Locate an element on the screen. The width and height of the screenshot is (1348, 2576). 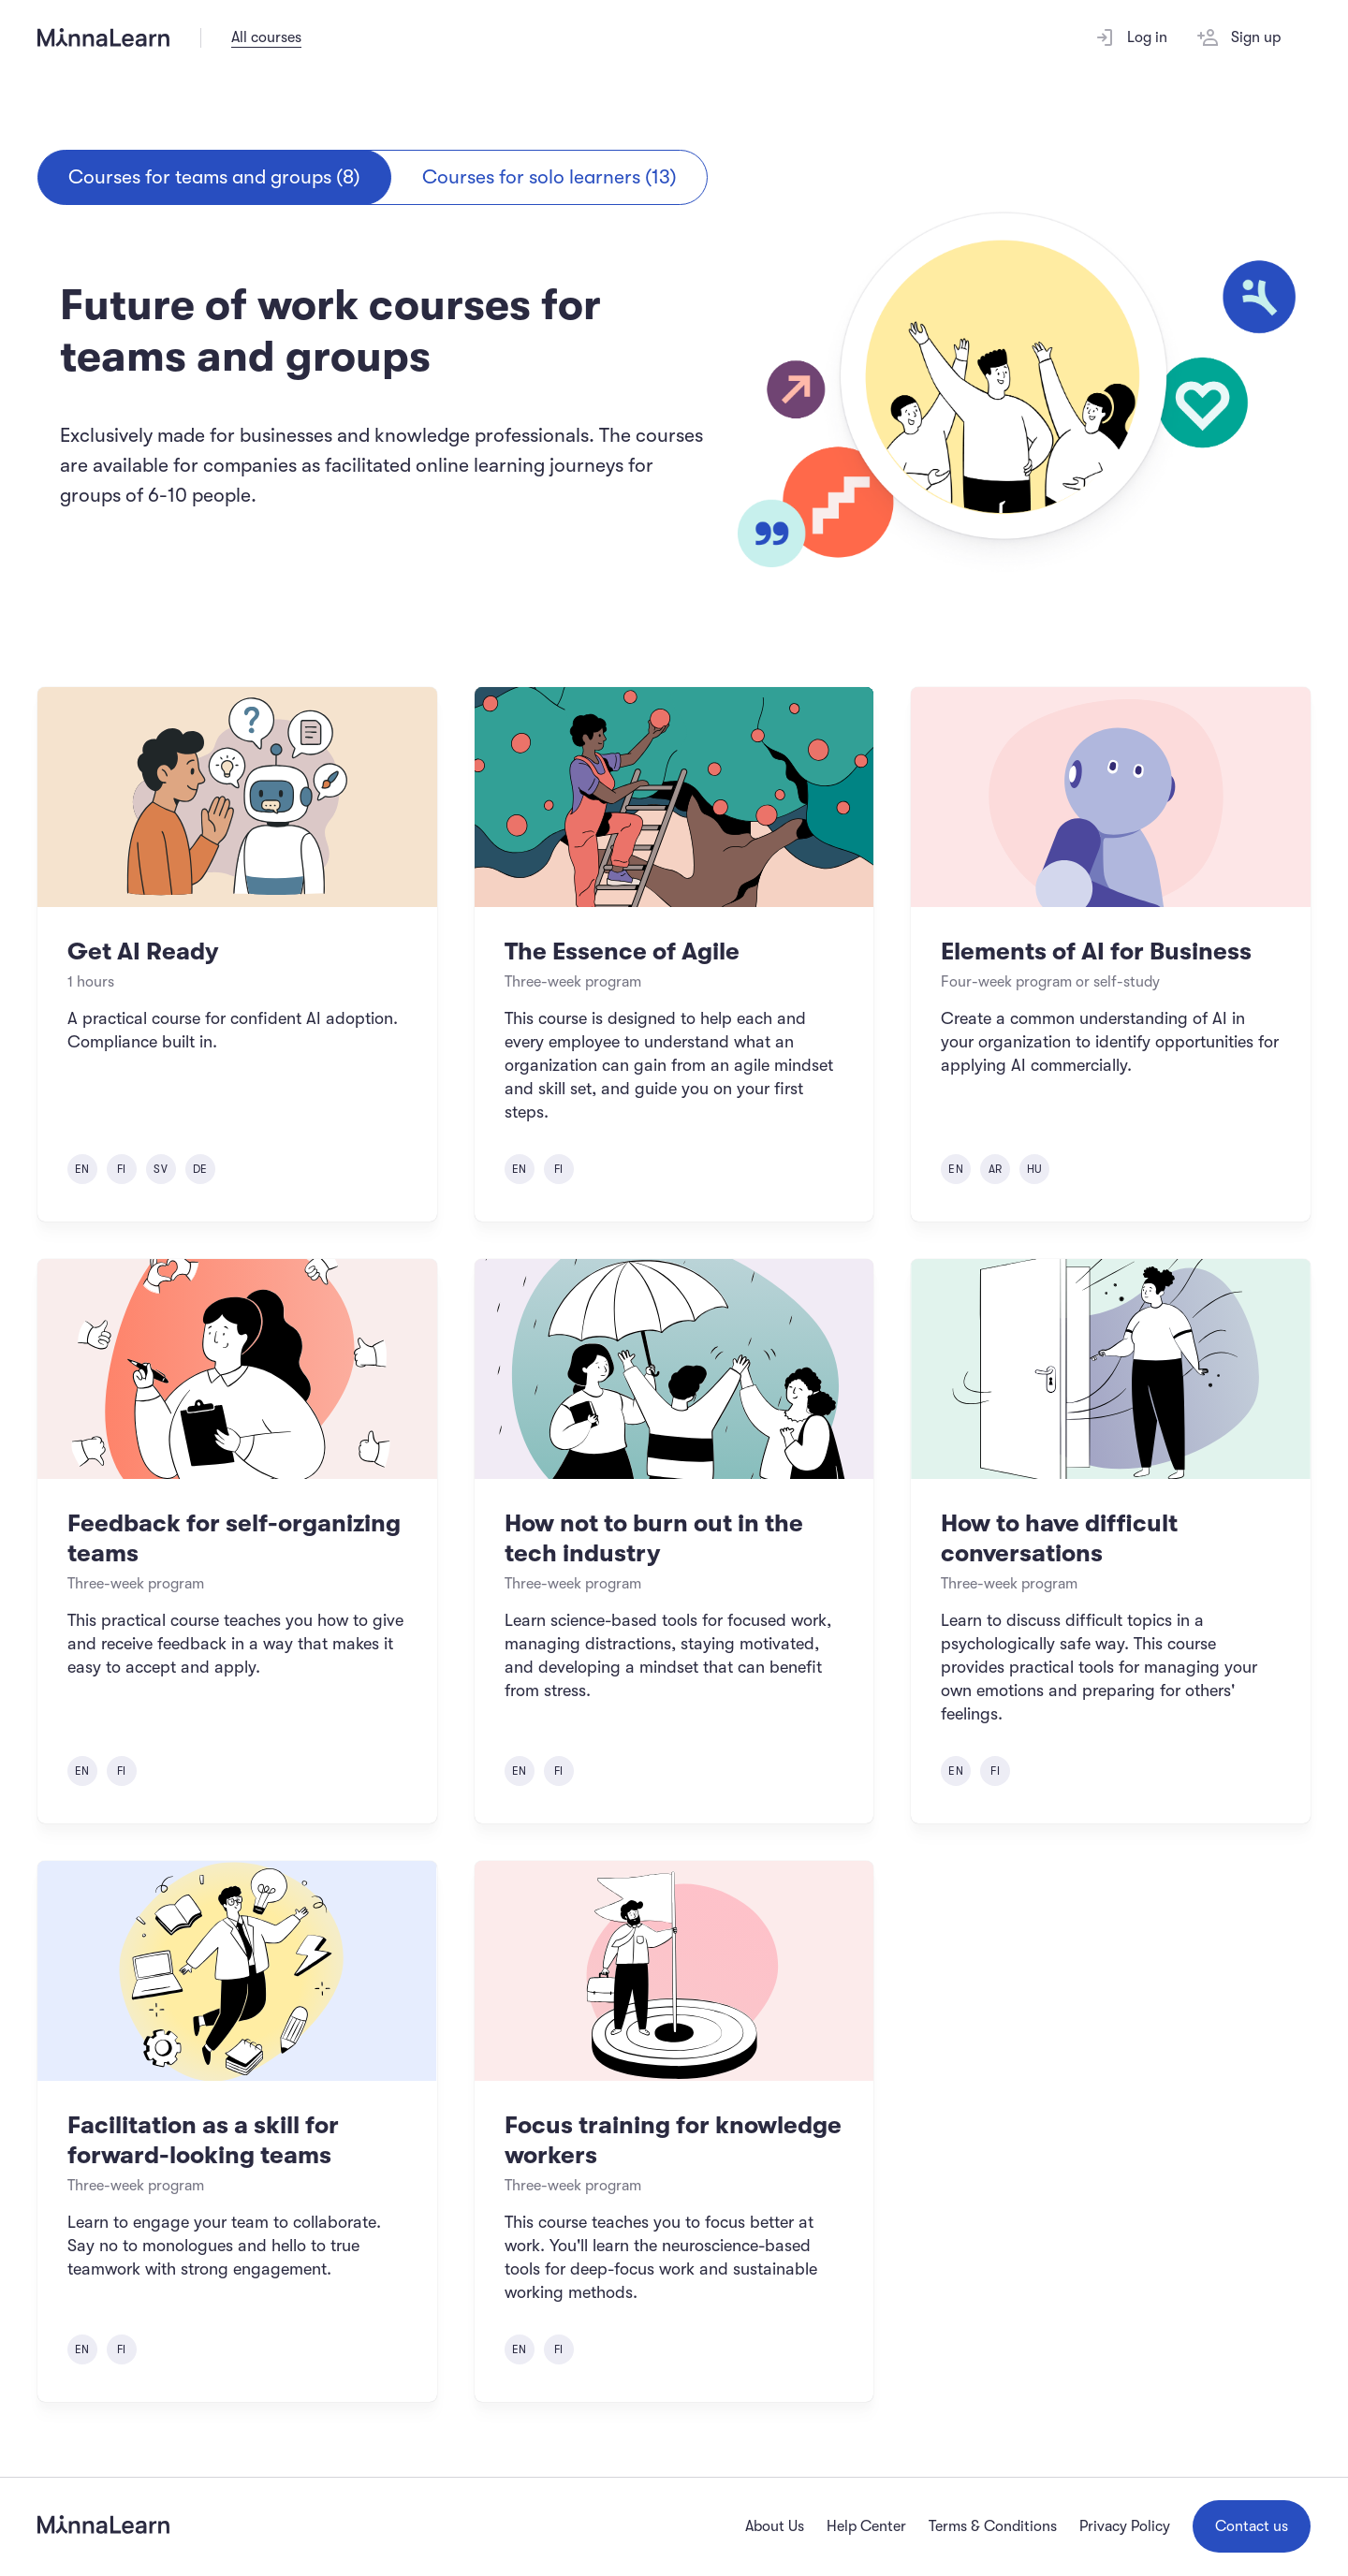
Privacy Policy is located at coordinates (1124, 2526).